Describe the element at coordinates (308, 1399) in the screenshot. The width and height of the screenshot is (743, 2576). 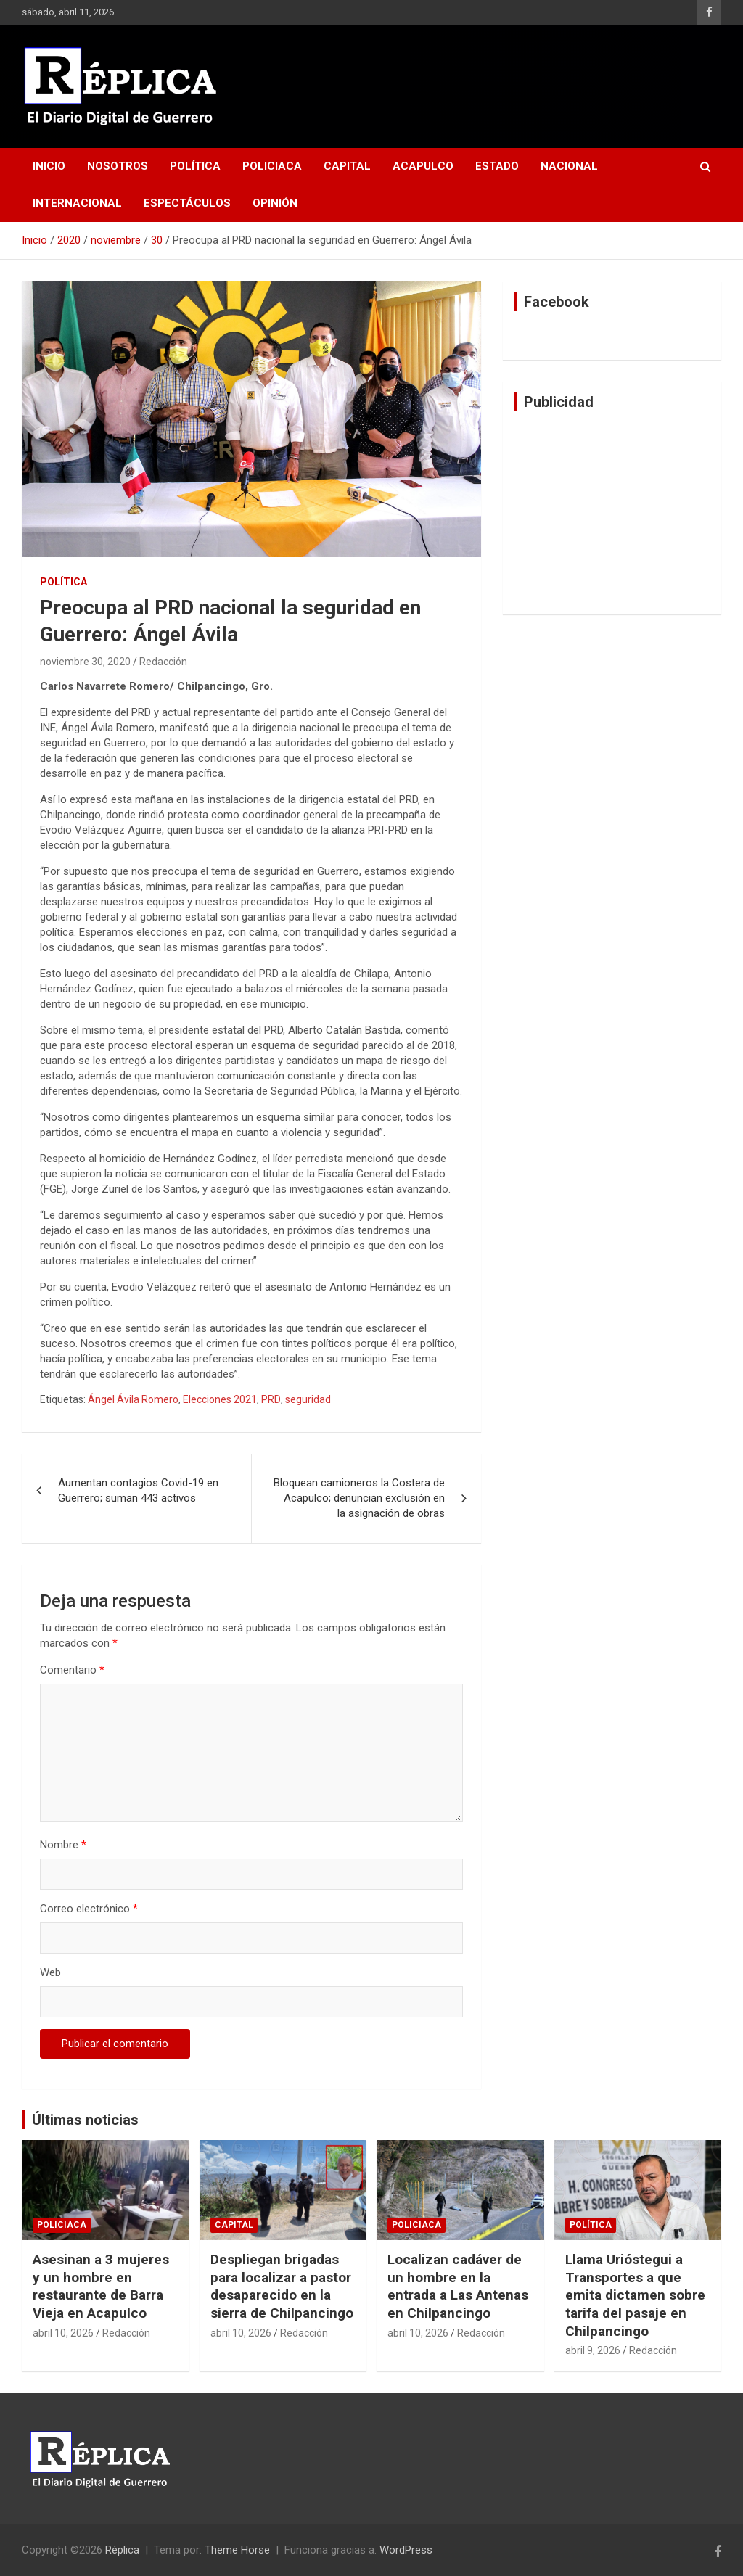
I see `seguridad` at that location.